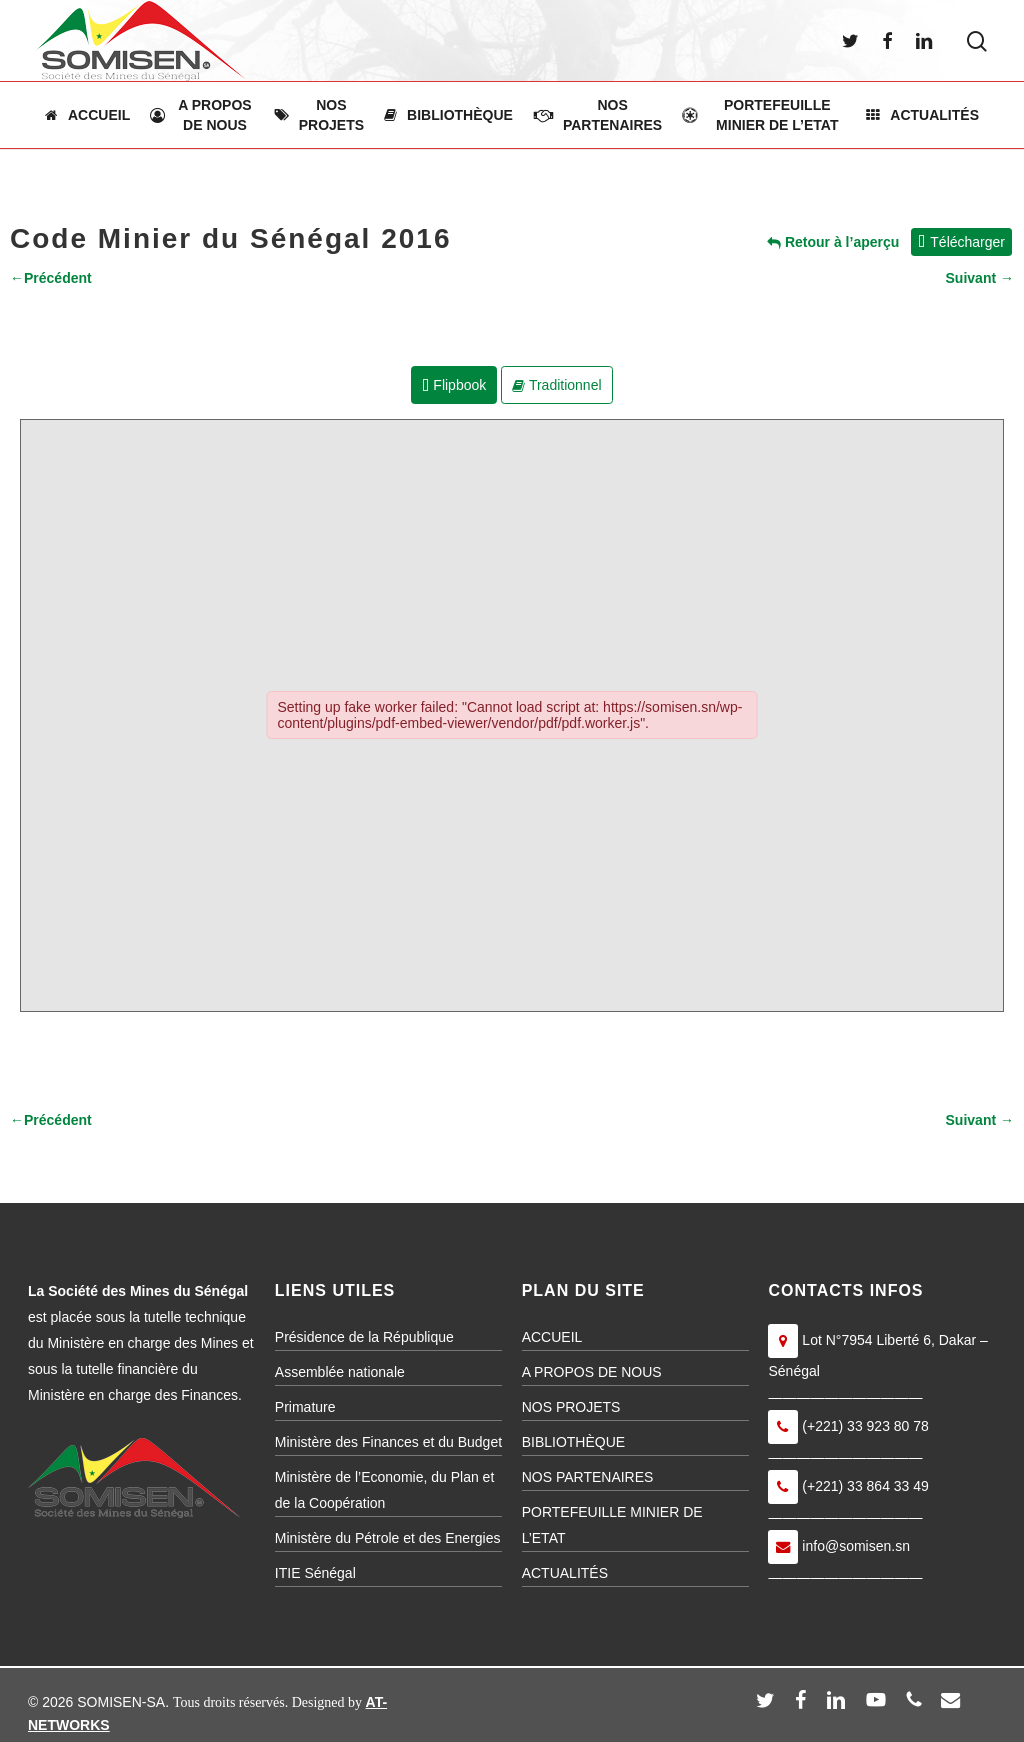  I want to click on Présidence de la République, so click(364, 1337).